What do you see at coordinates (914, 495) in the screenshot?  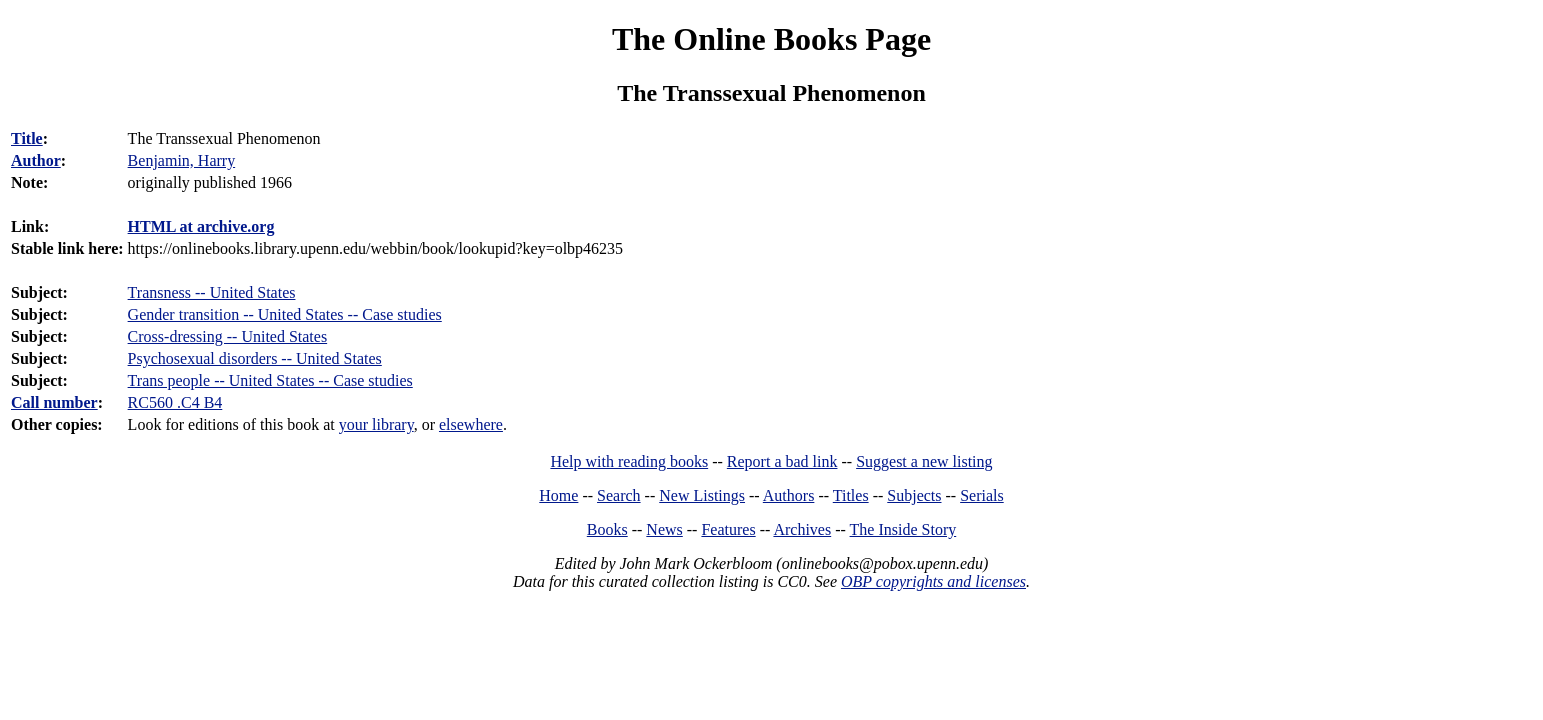 I see `Subjects` at bounding box center [914, 495].